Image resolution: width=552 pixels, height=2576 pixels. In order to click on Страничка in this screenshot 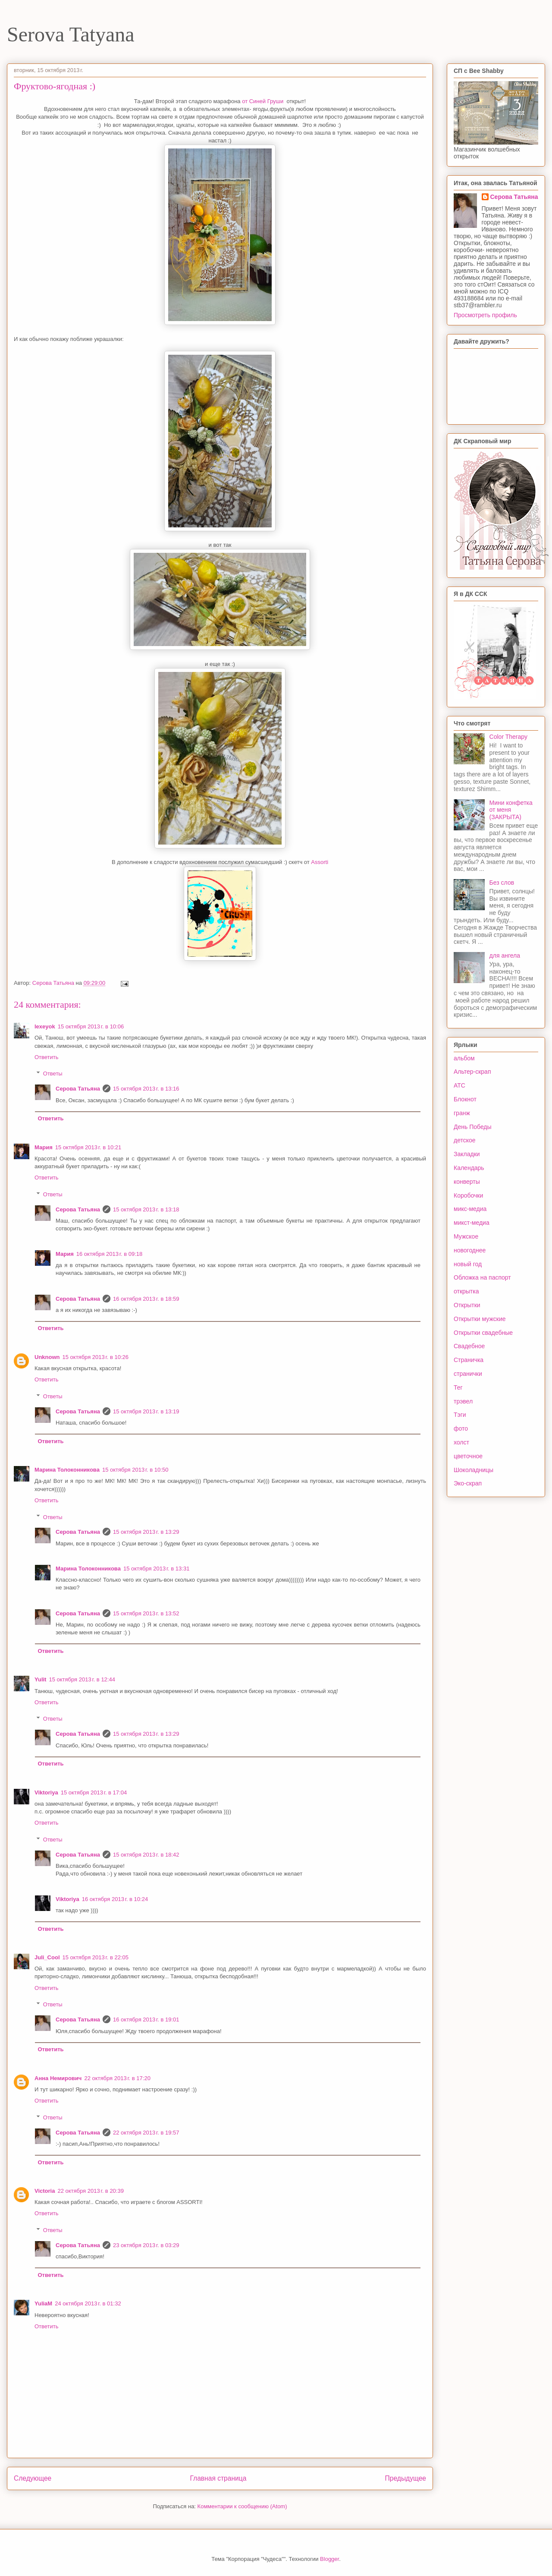, I will do `click(468, 1359)`.